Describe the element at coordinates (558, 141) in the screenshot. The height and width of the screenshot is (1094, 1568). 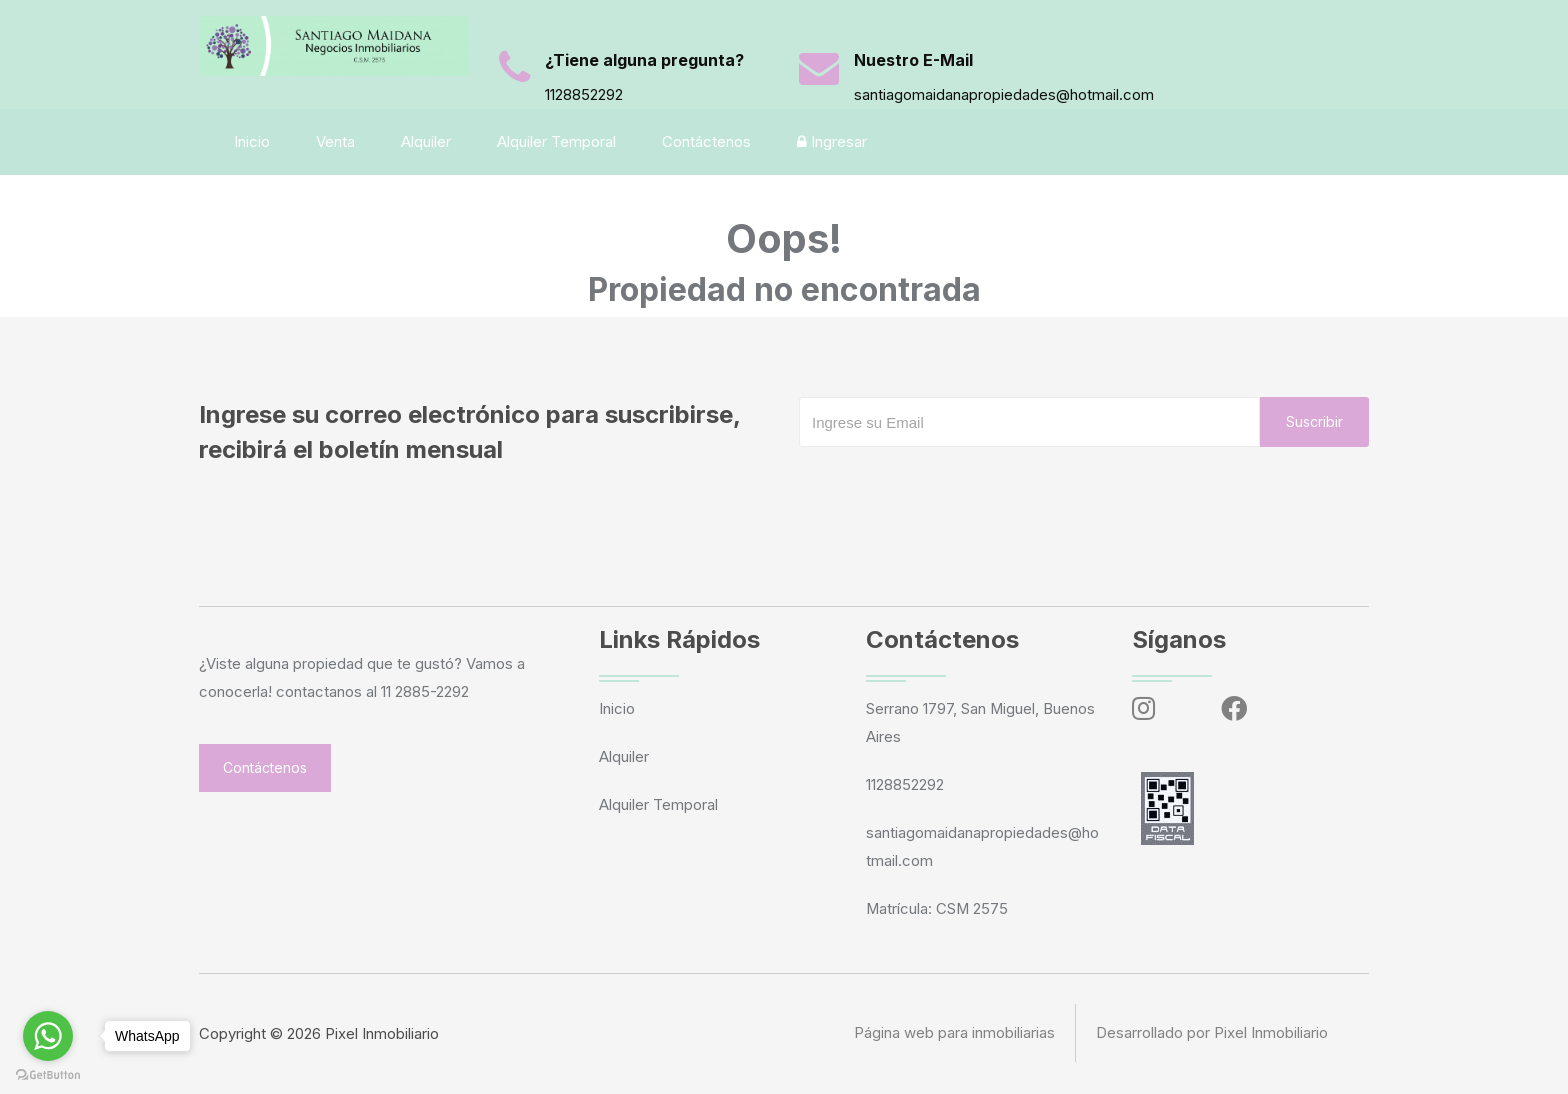
I see `Alquiler Temporal` at that location.